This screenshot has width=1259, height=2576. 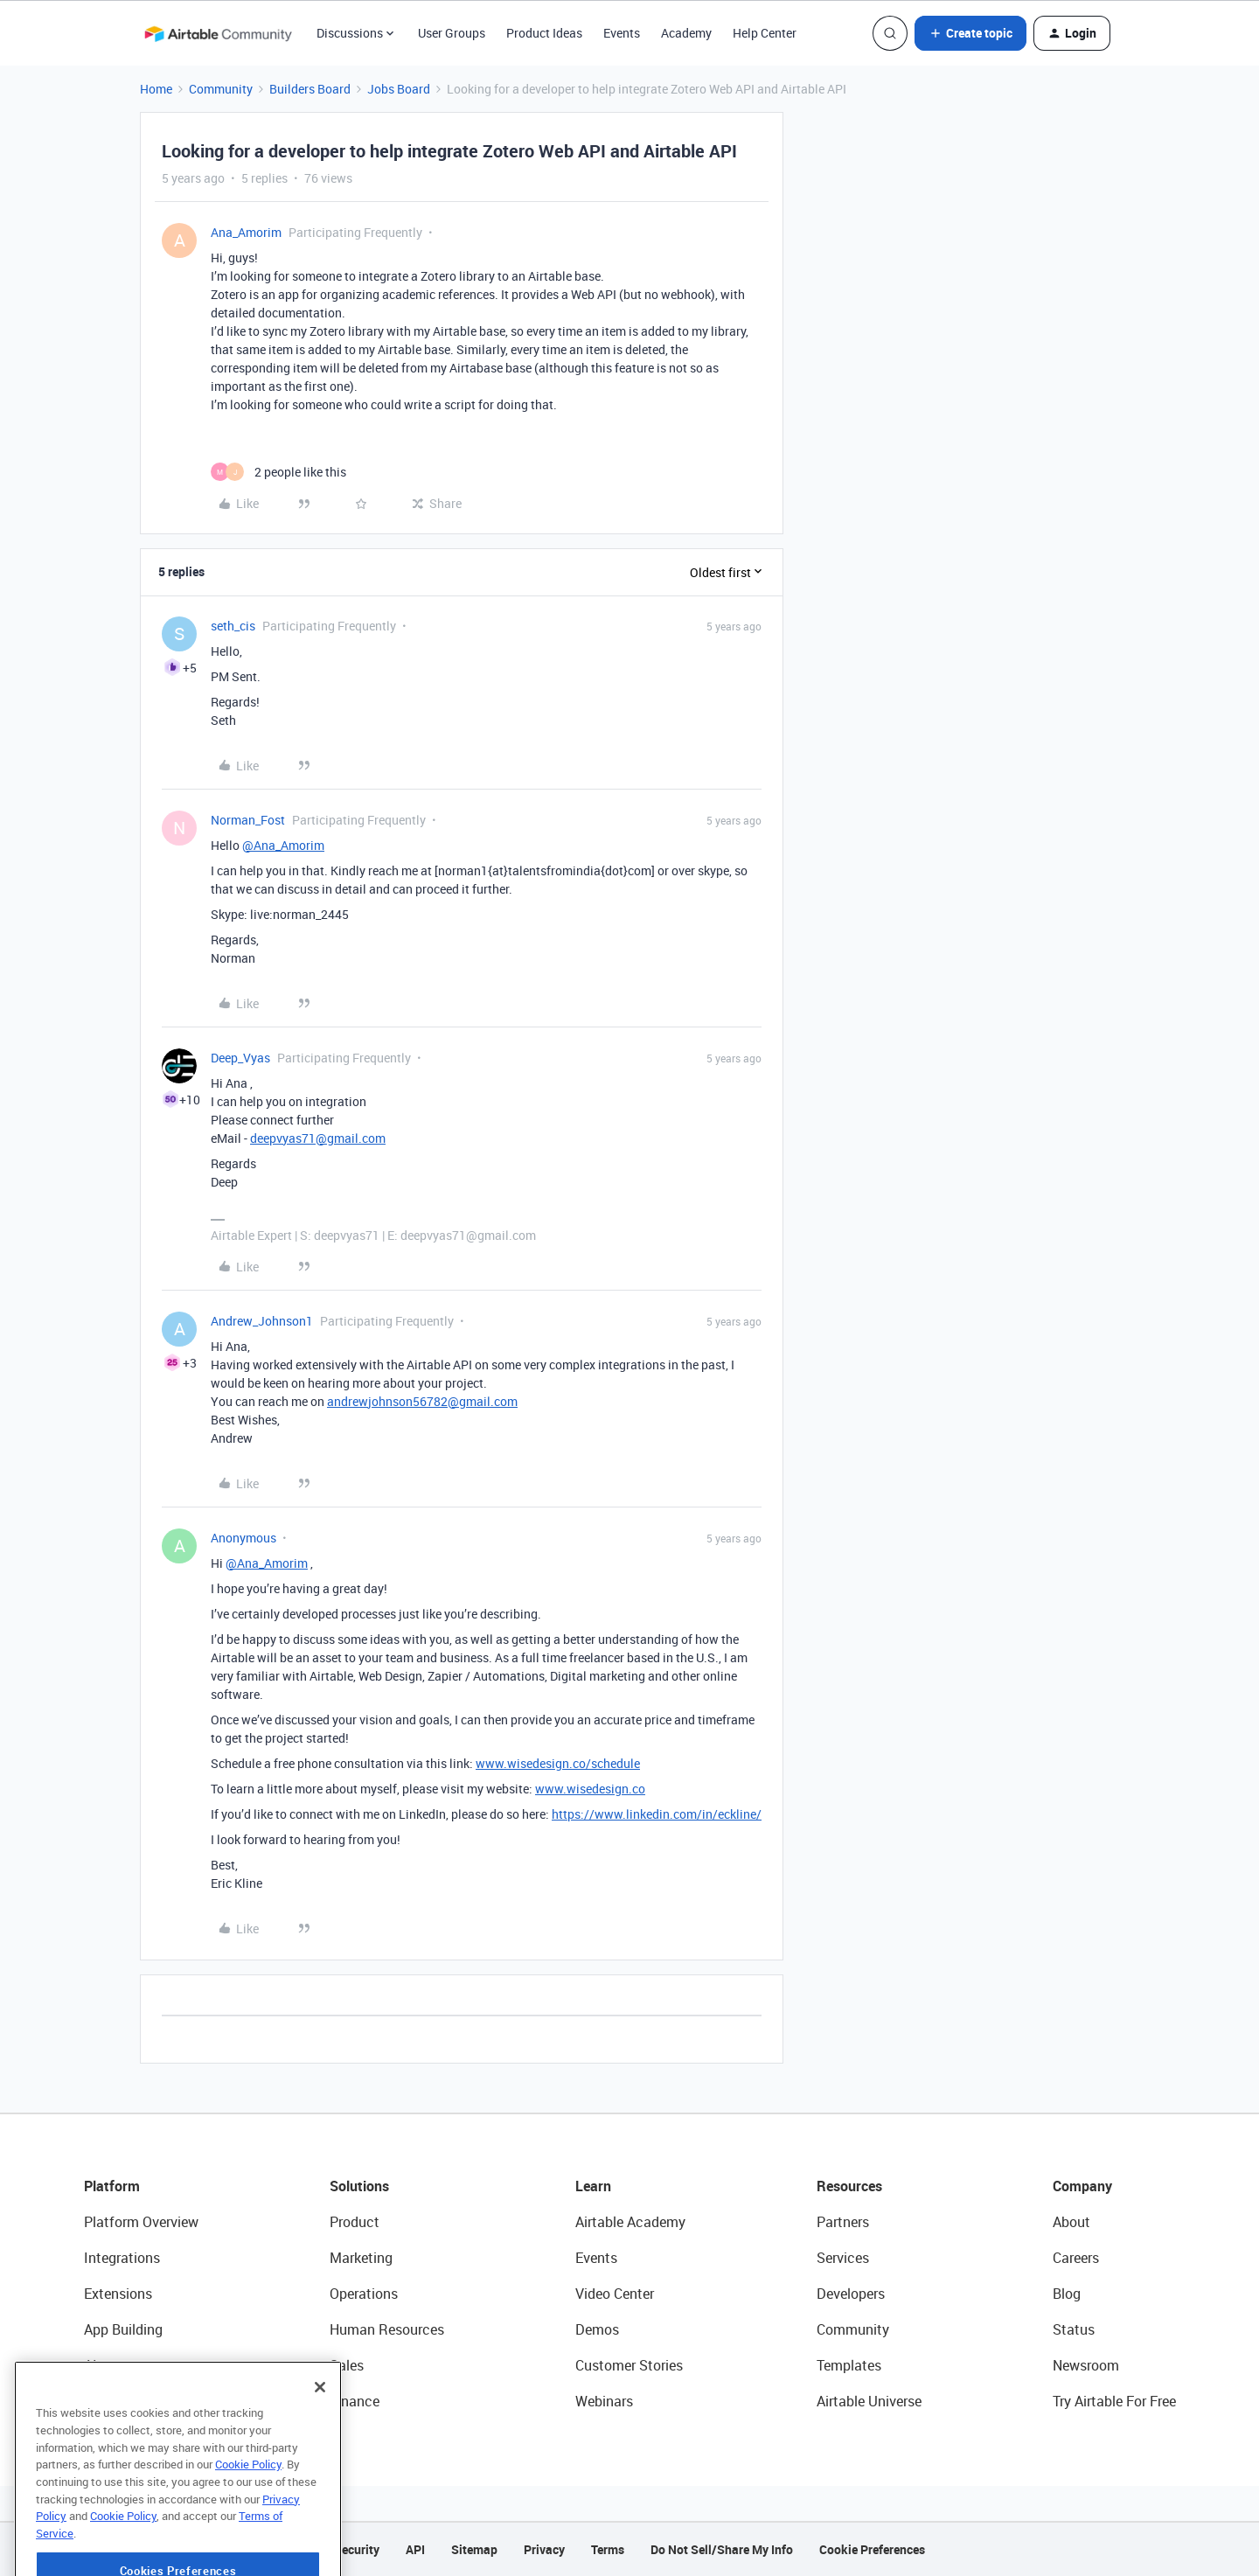 What do you see at coordinates (597, 2329) in the screenshot?
I see `Demos` at bounding box center [597, 2329].